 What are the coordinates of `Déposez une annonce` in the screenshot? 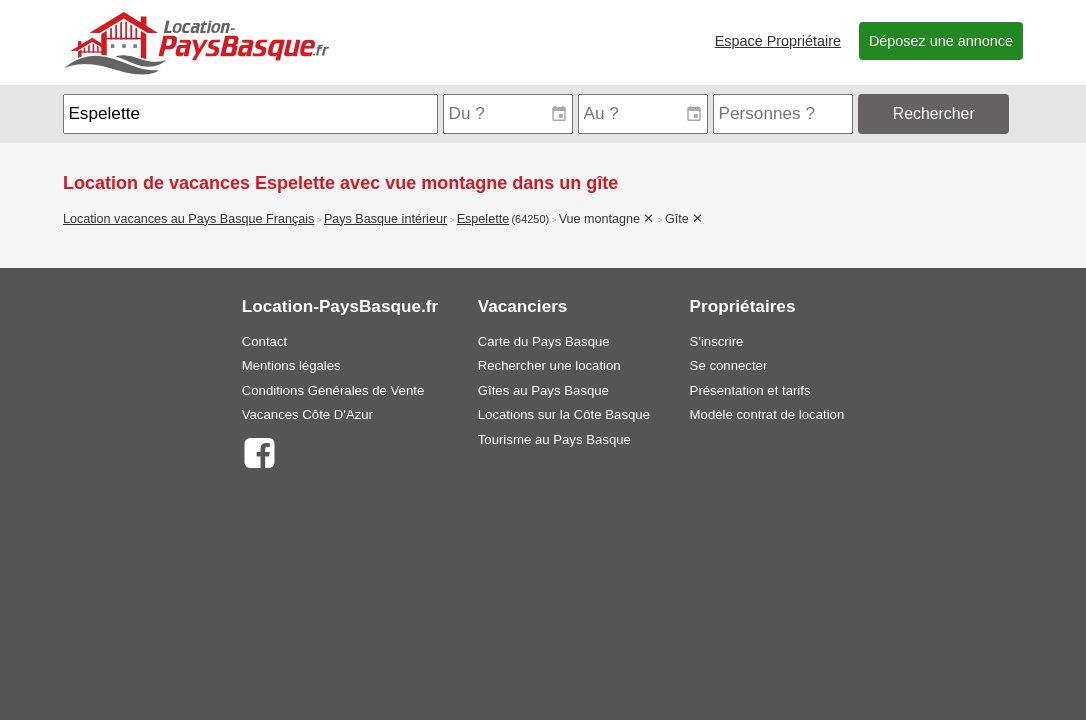 It's located at (941, 41).